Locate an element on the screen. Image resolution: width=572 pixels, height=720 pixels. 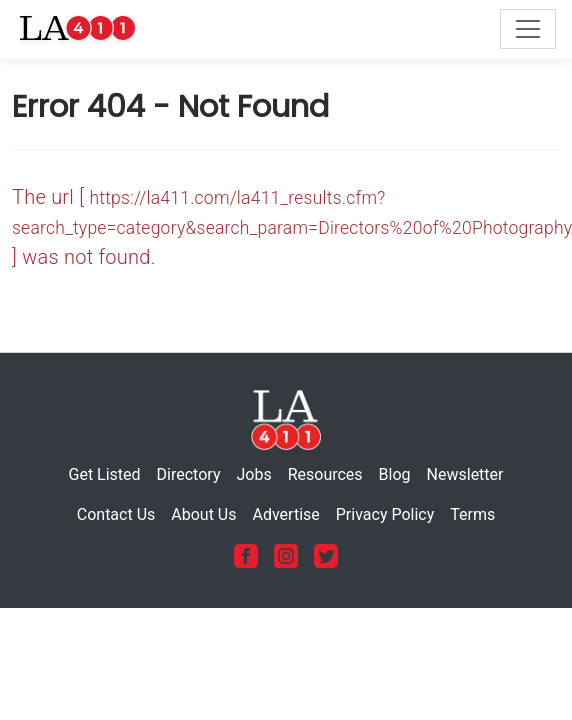
Terms is located at coordinates (472, 514).